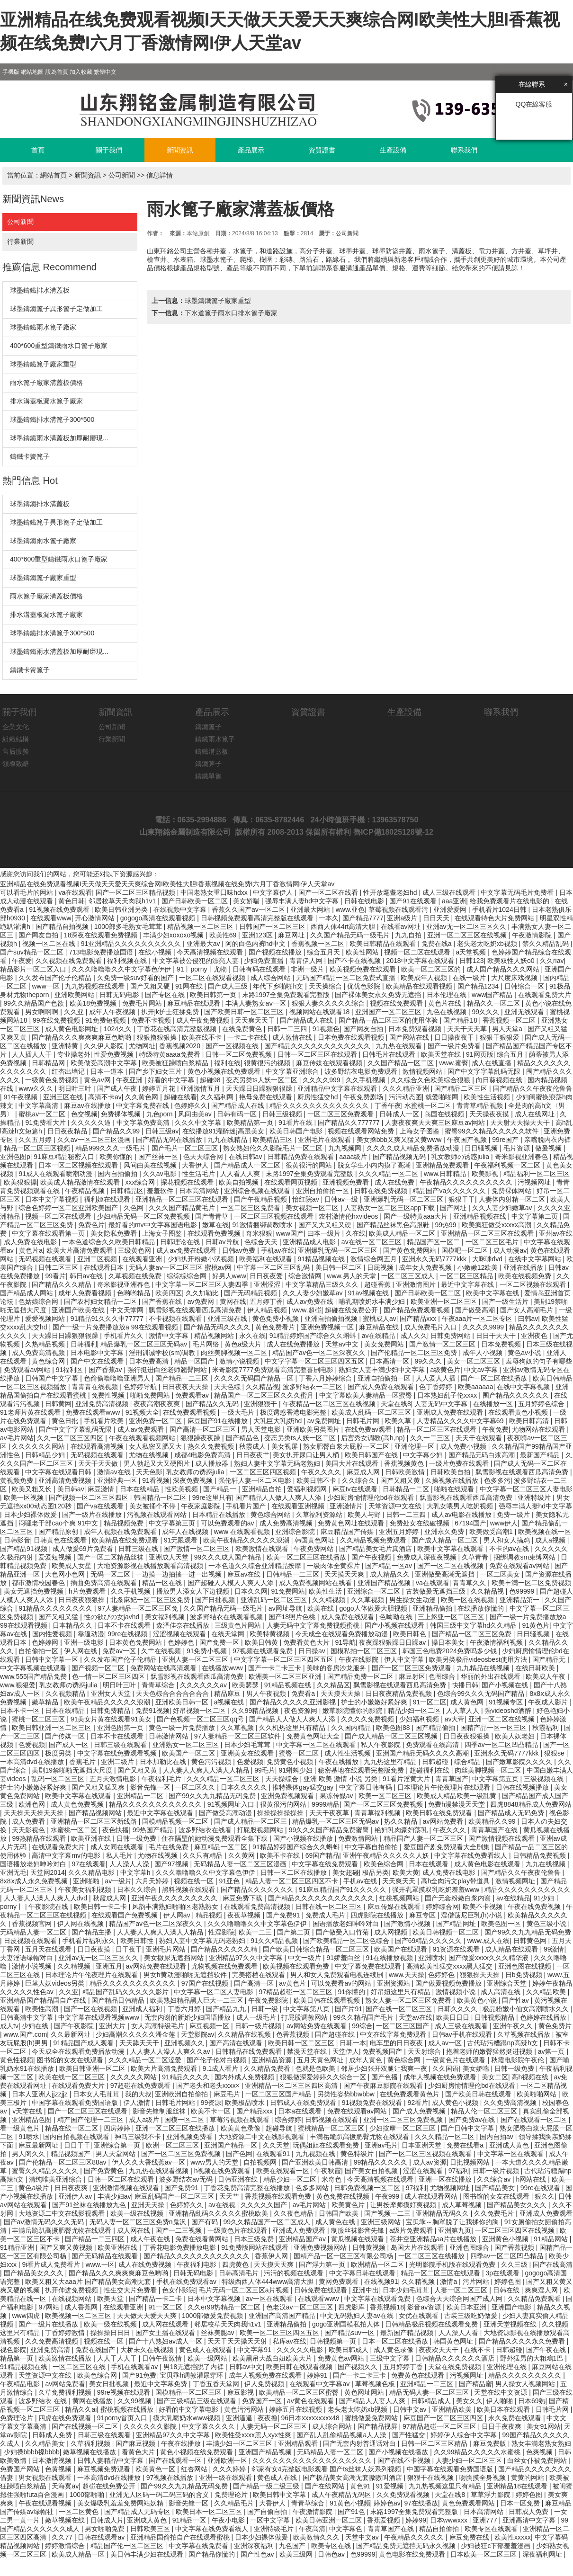 The image size is (573, 2576). I want to click on 国产精品久久久久久久久久久久久久, so click(318, 1046).